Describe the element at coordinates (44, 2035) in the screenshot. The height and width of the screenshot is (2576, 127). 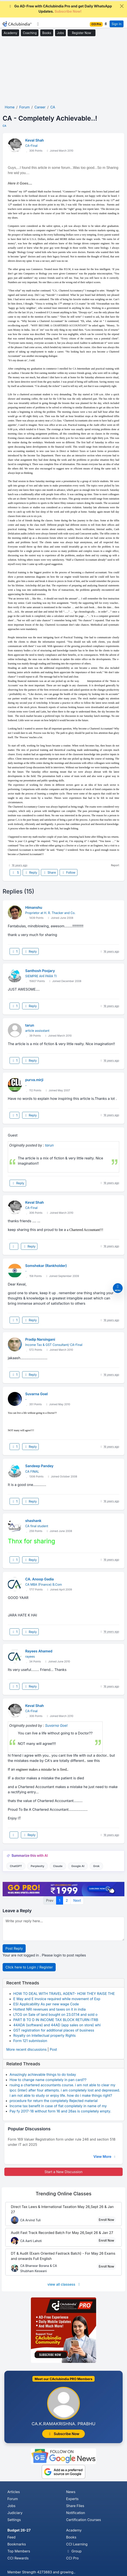
I see `Royalty on Intellectual property Rights` at that location.